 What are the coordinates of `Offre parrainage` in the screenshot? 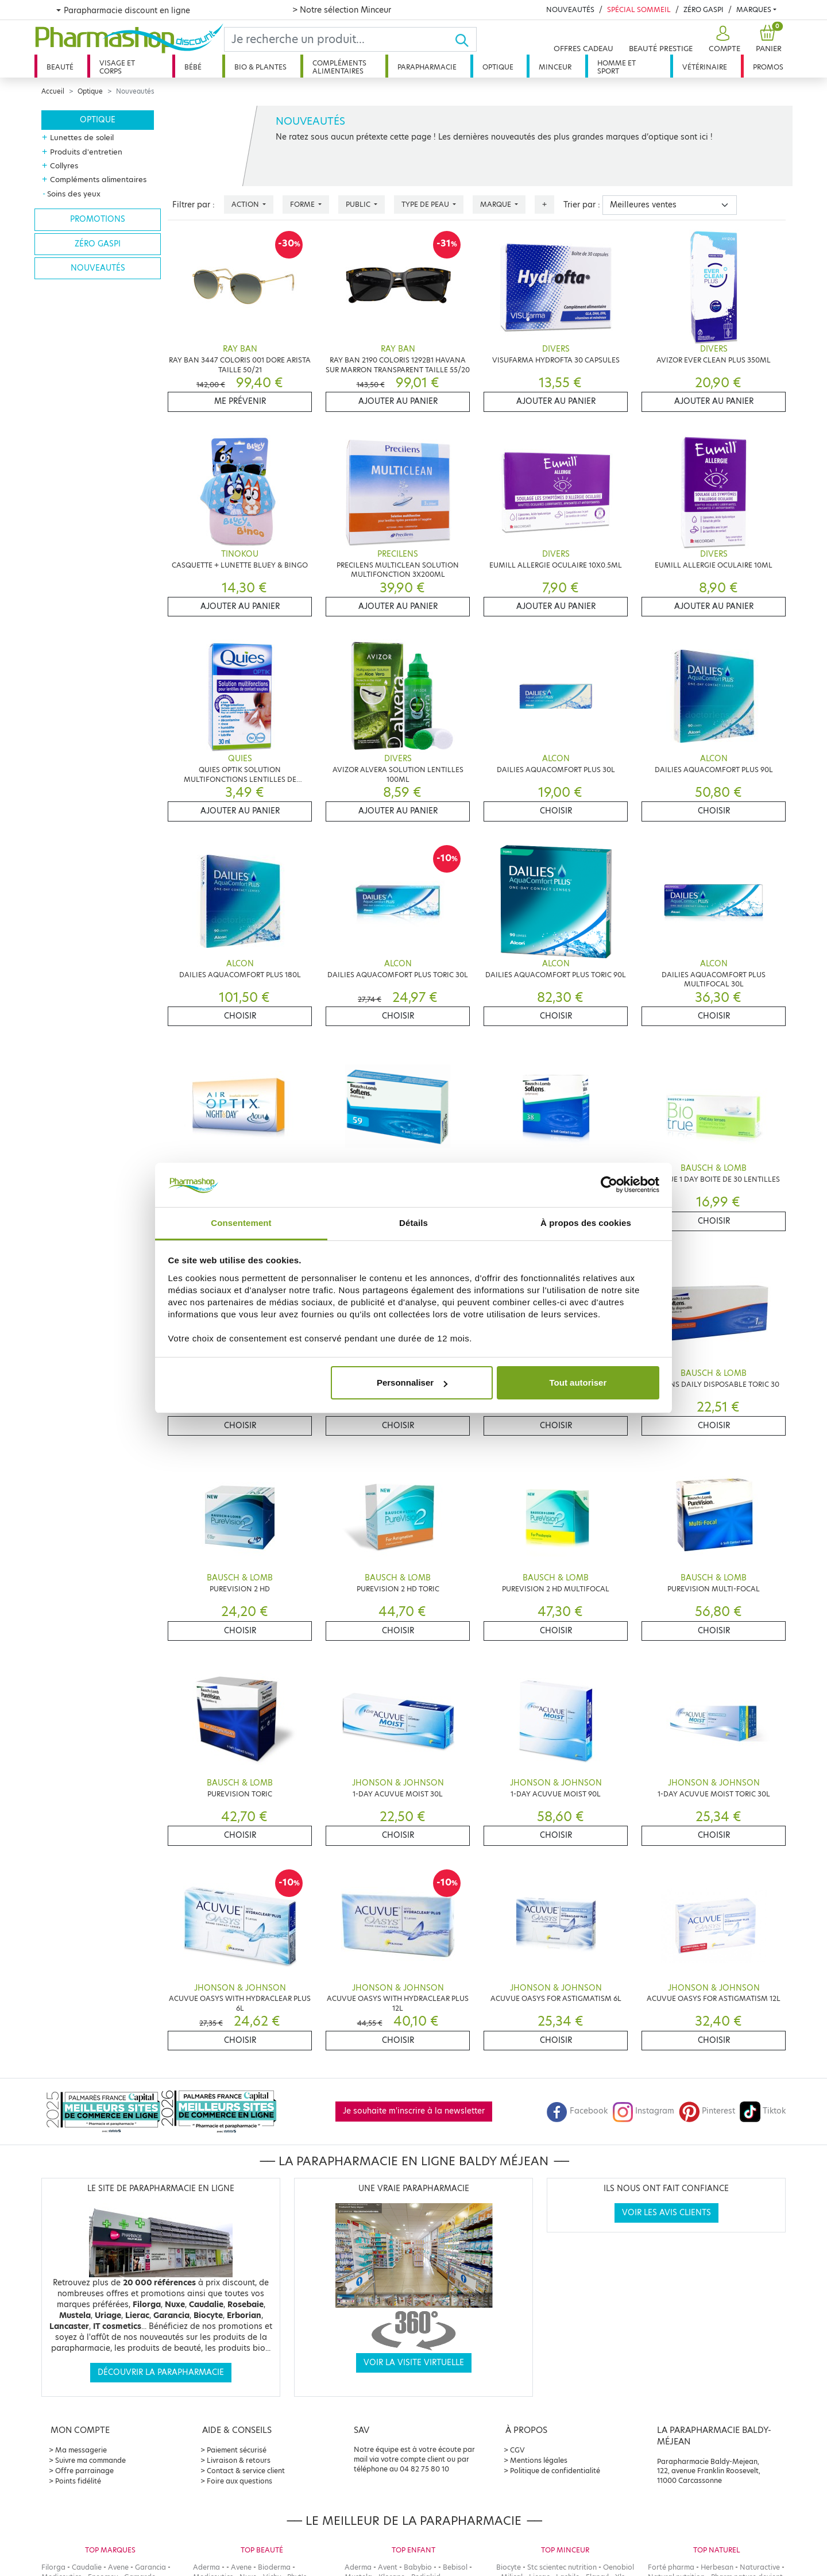 It's located at (84, 2470).